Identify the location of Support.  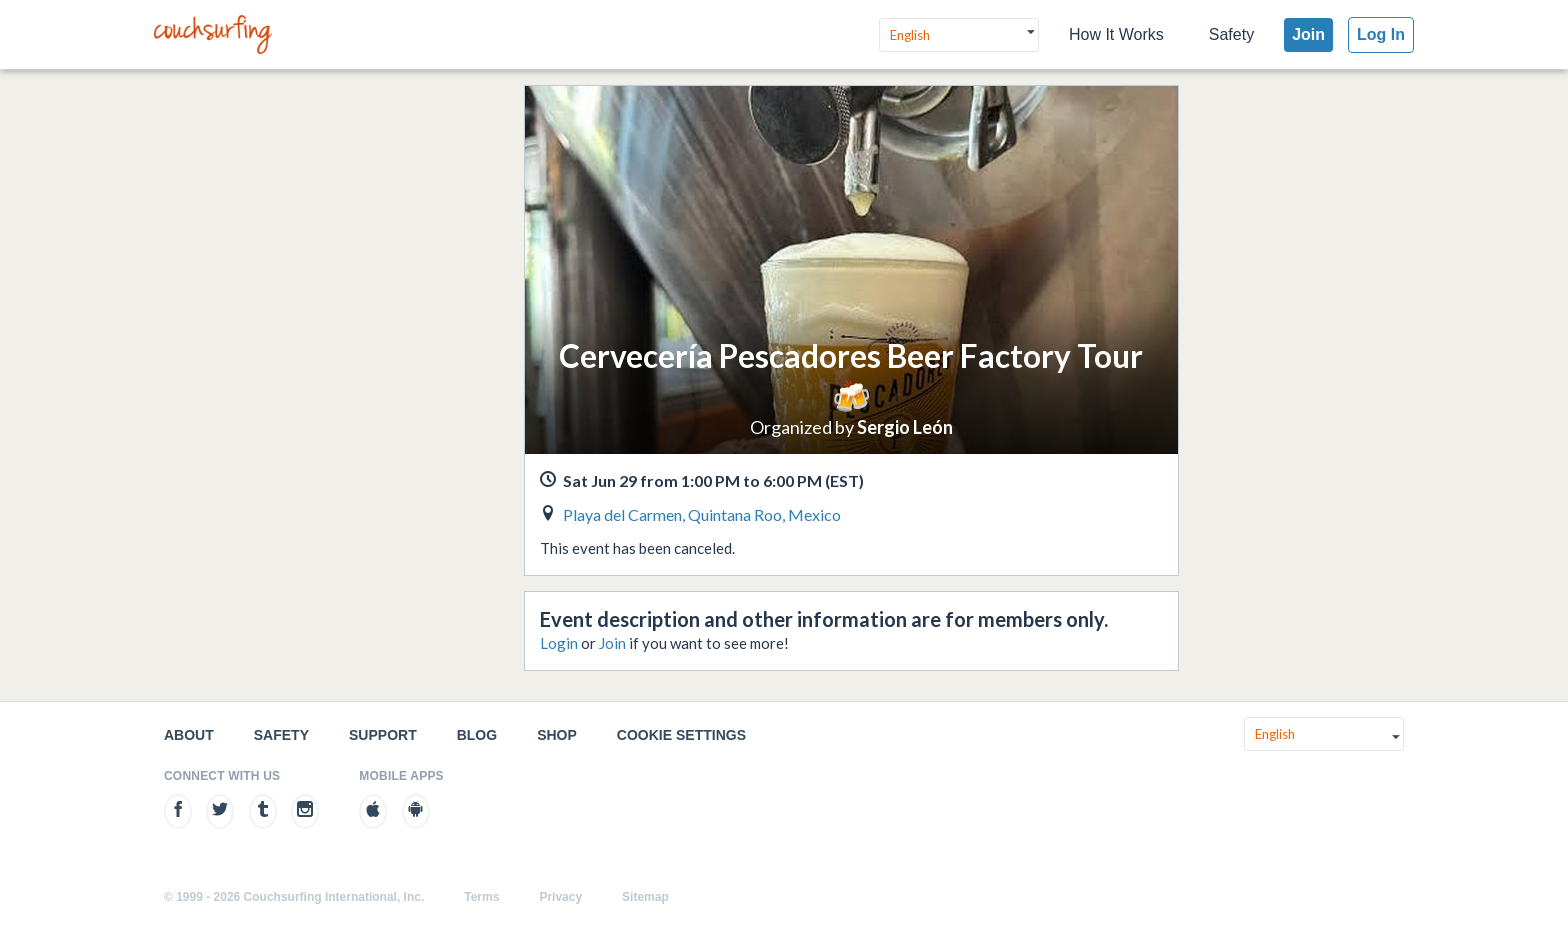
(383, 735).